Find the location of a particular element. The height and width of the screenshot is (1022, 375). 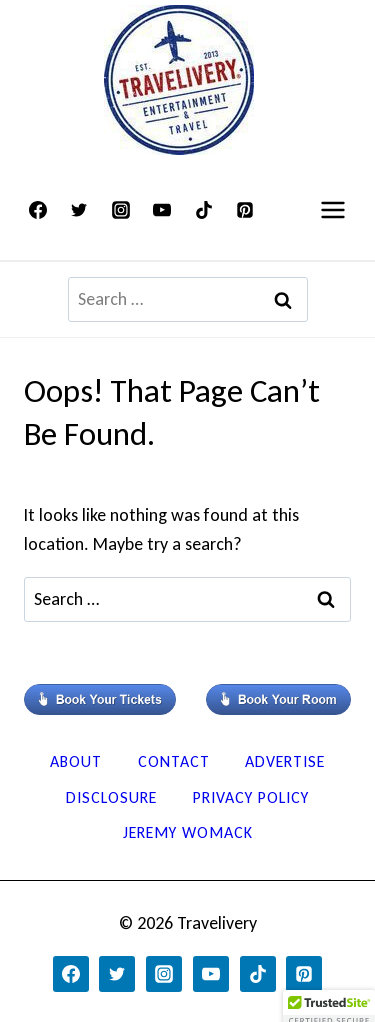

[Twitter] is located at coordinates (79, 210).